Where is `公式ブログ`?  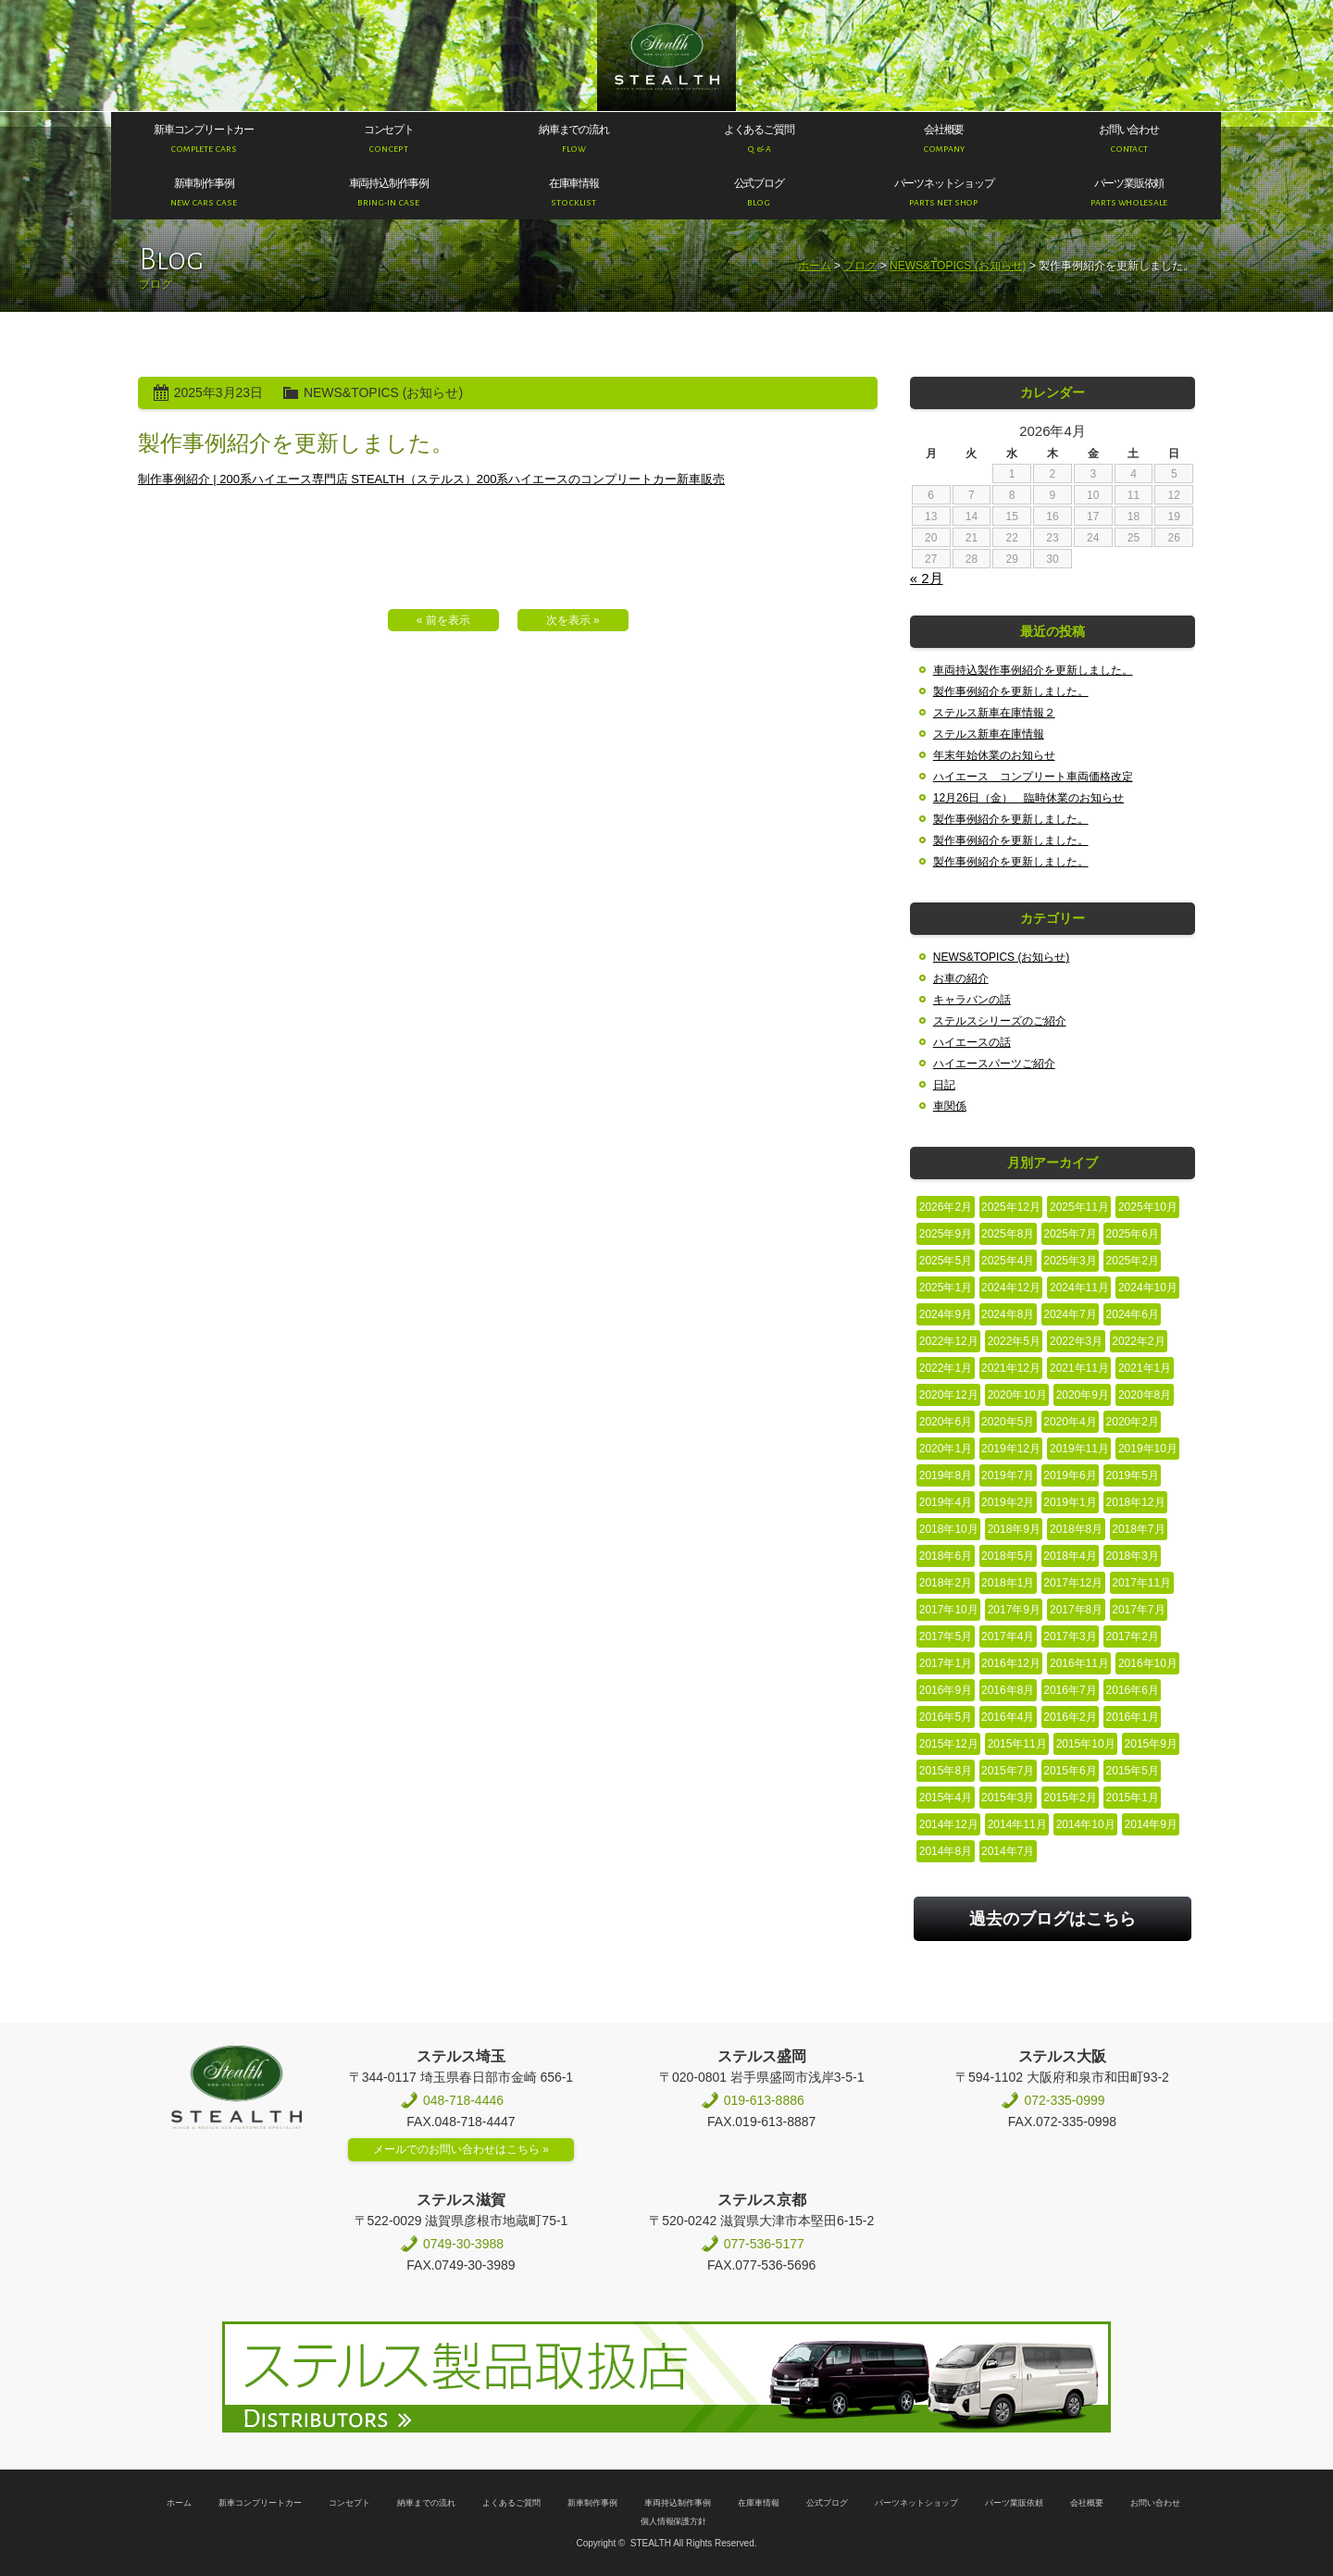 公式ブログ is located at coordinates (827, 2503).